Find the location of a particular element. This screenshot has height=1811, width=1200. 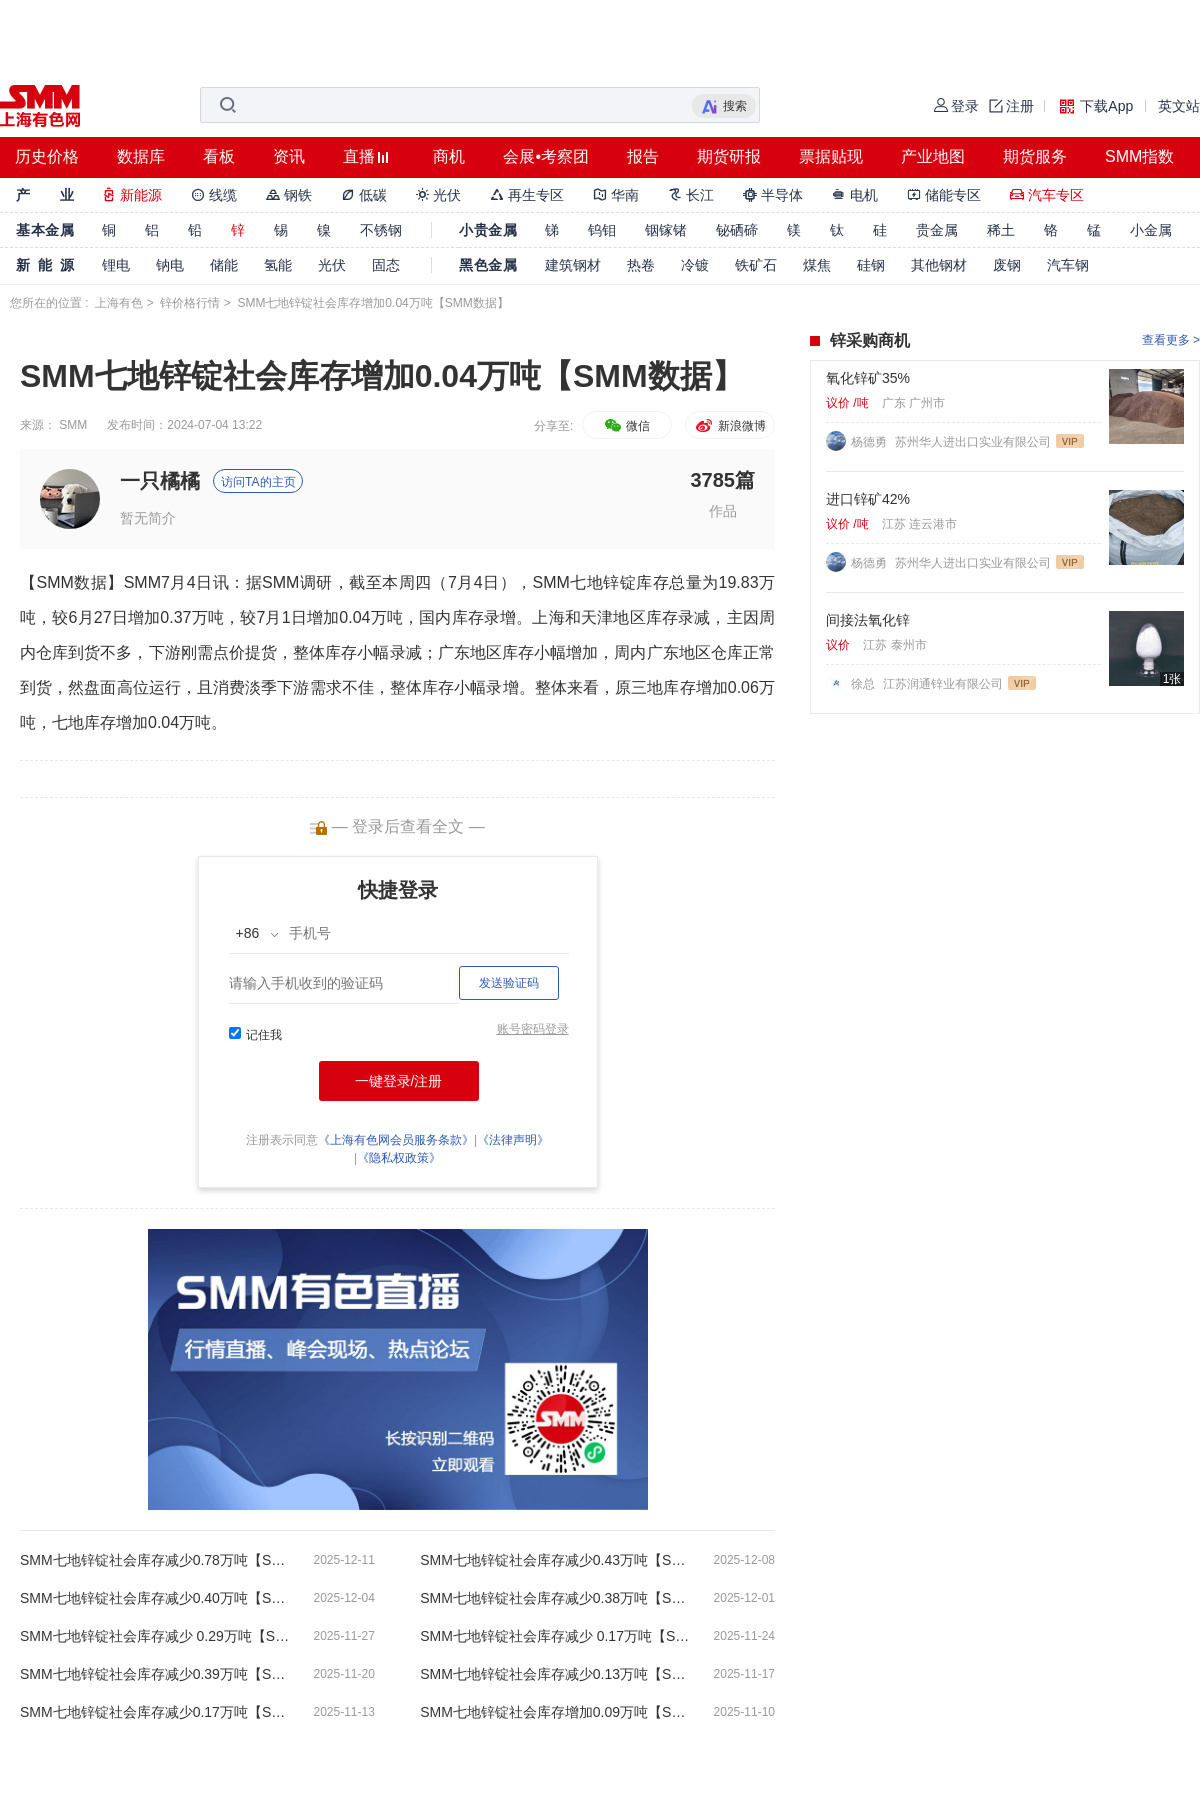

小金属 is located at coordinates (1151, 230).